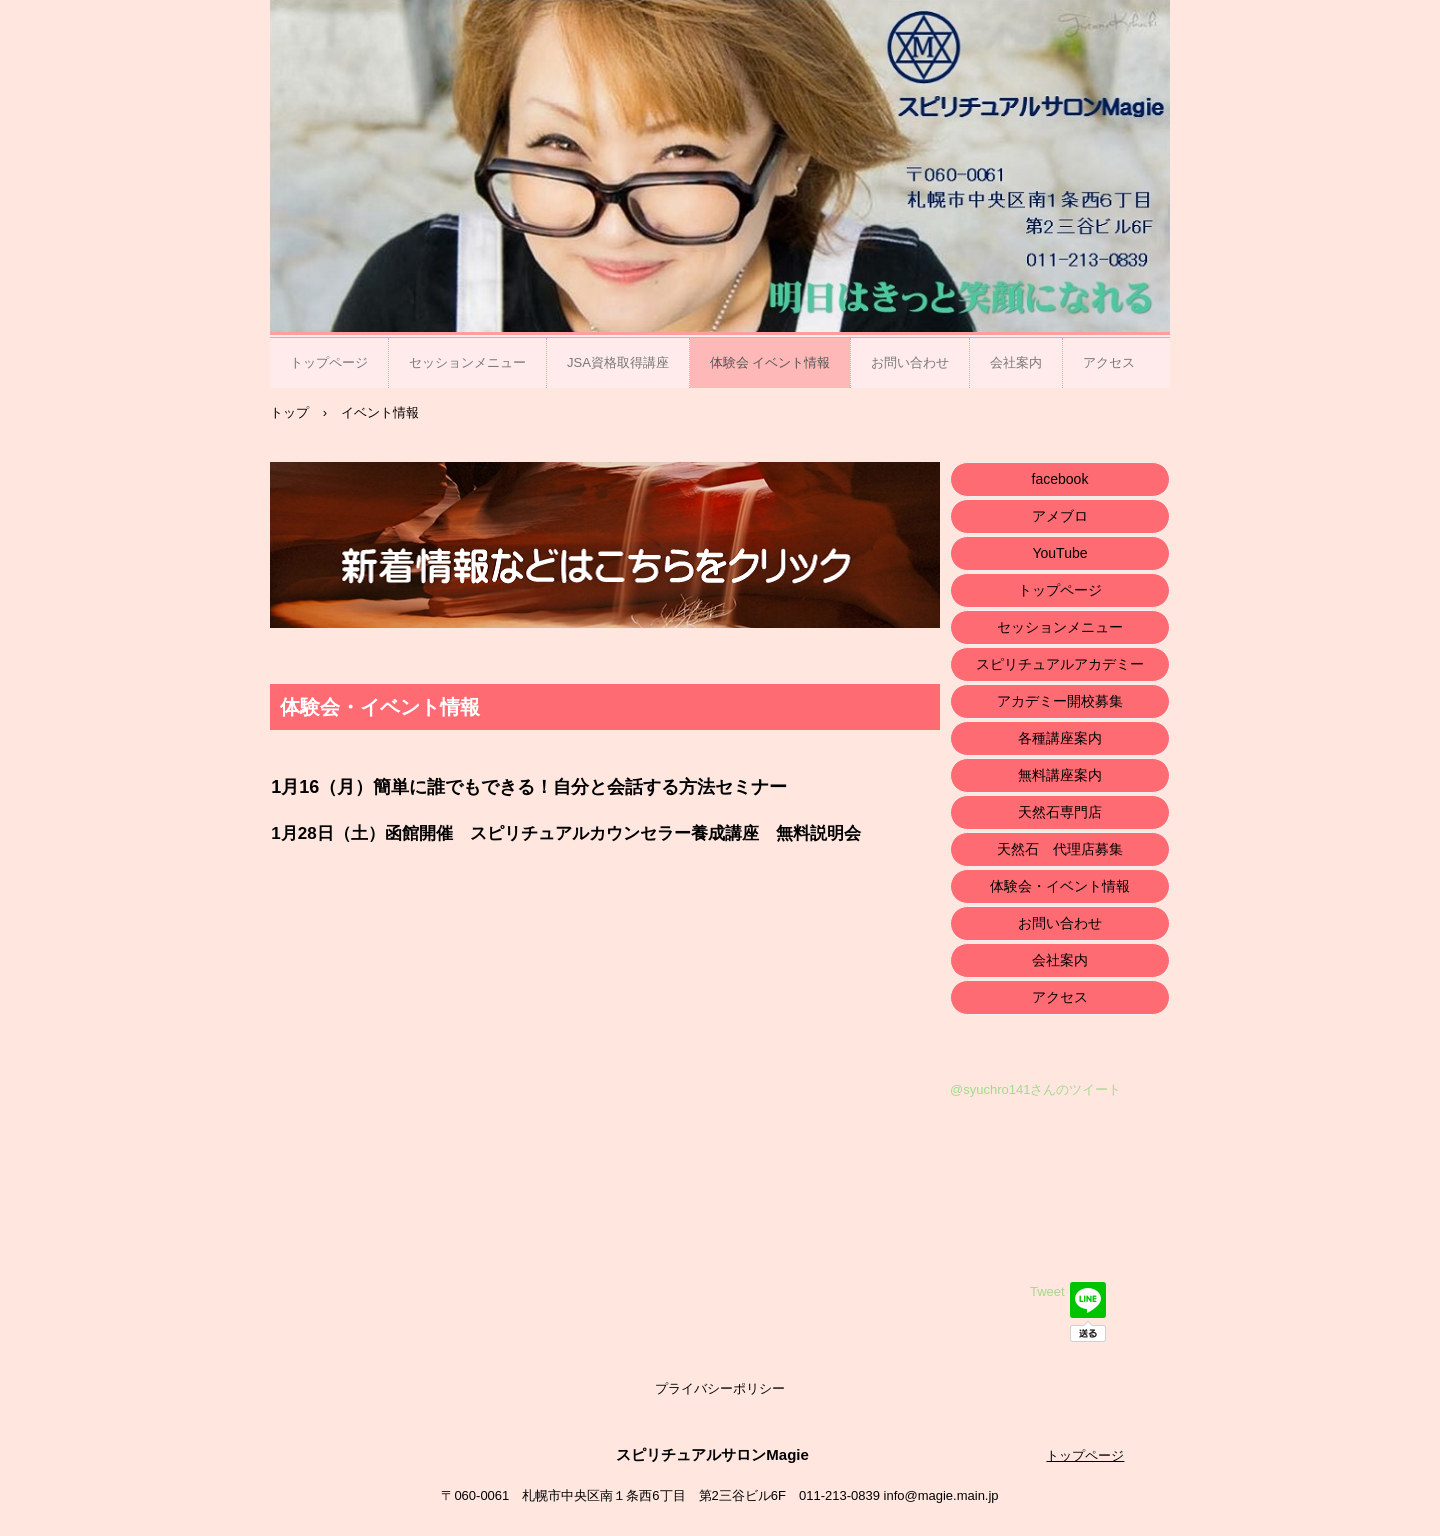  I want to click on Tweet, so click(1047, 1291).